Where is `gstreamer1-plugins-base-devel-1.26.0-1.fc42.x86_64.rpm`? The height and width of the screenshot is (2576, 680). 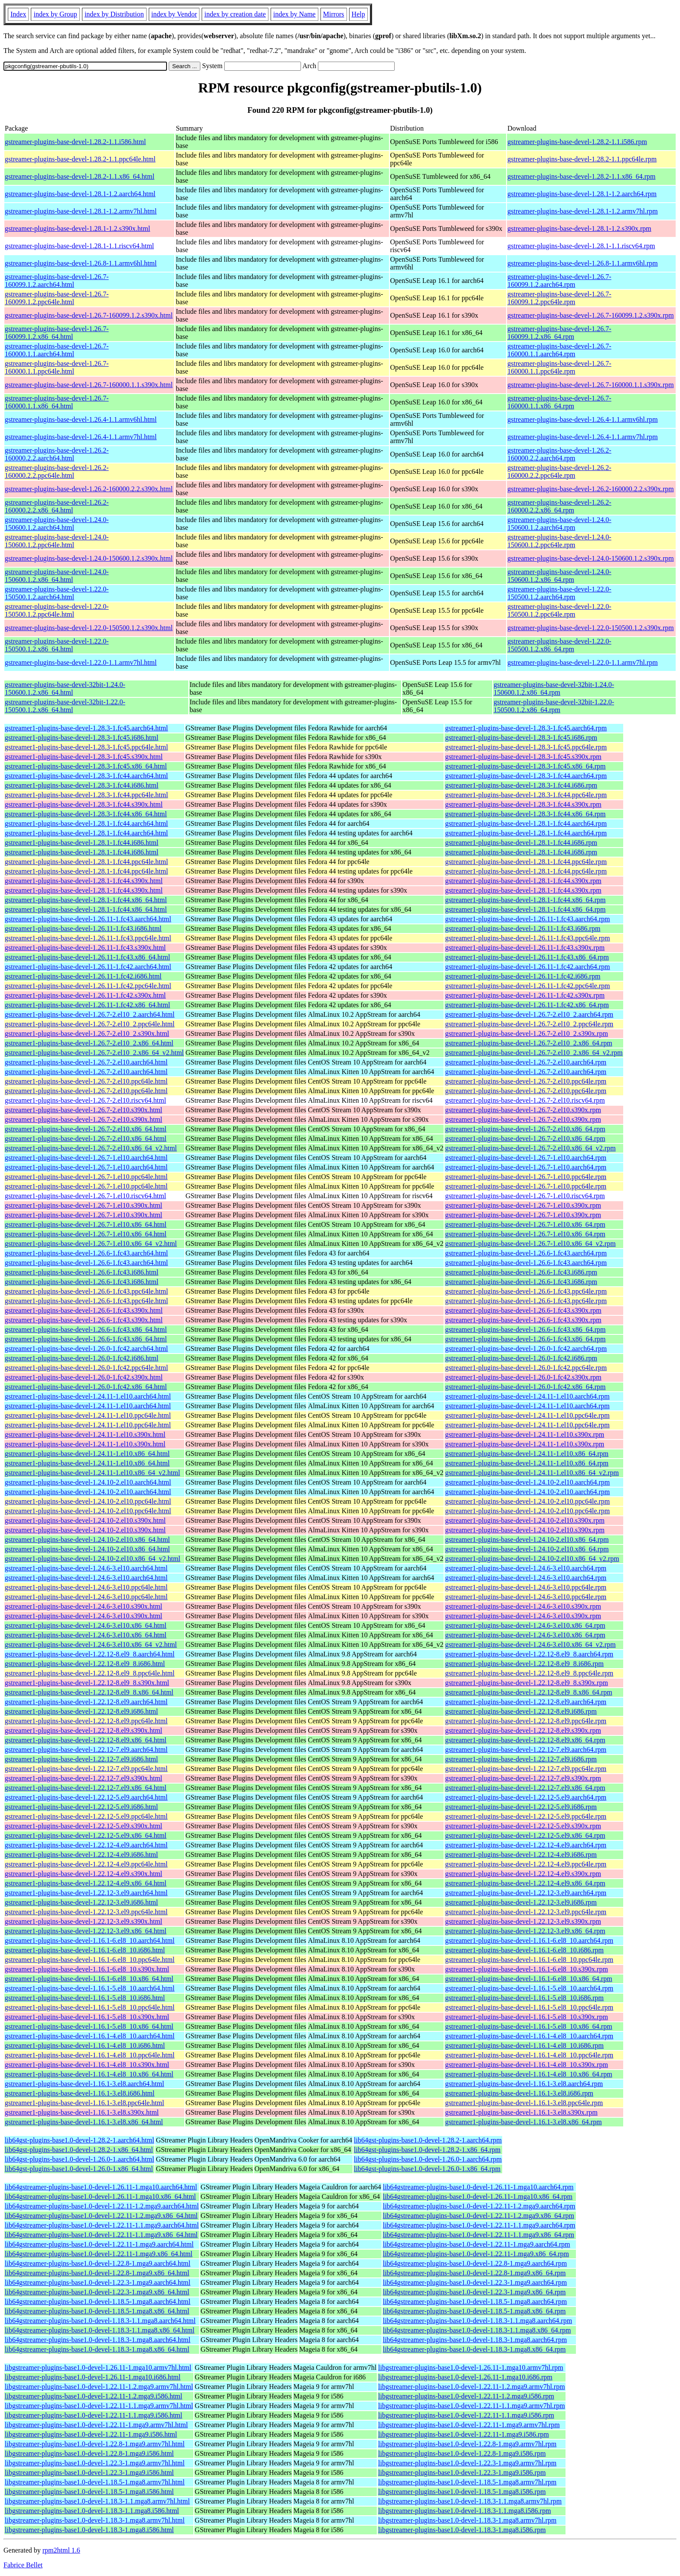 gstreamer1-plugins-base-devel-1.26.0-1.fc42.x86_64.rpm is located at coordinates (525, 1386).